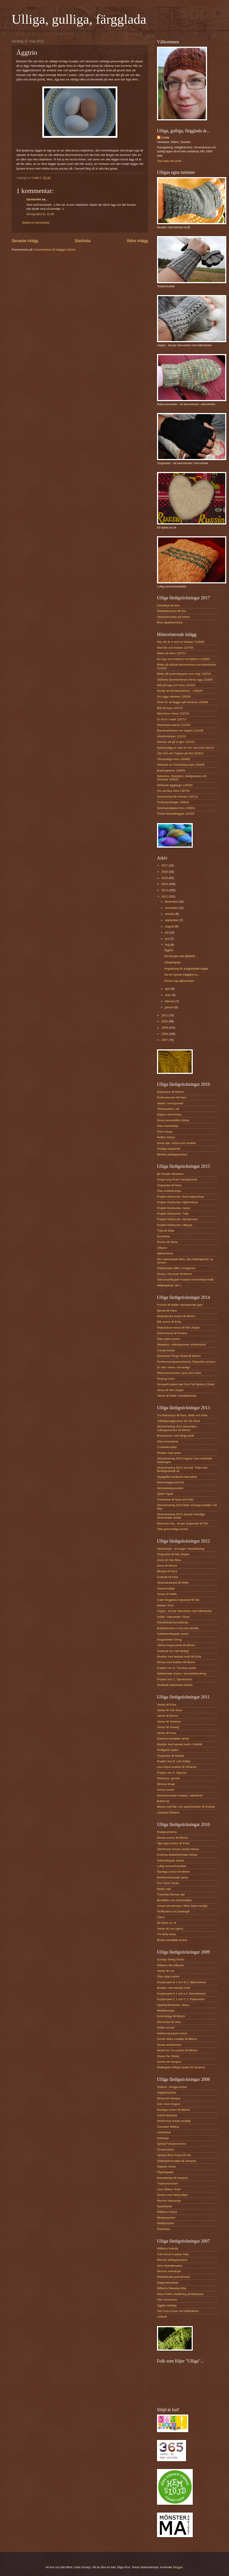  Describe the element at coordinates (173, 2254) in the screenshot. I see `Två Animal Cracker Hats` at that location.